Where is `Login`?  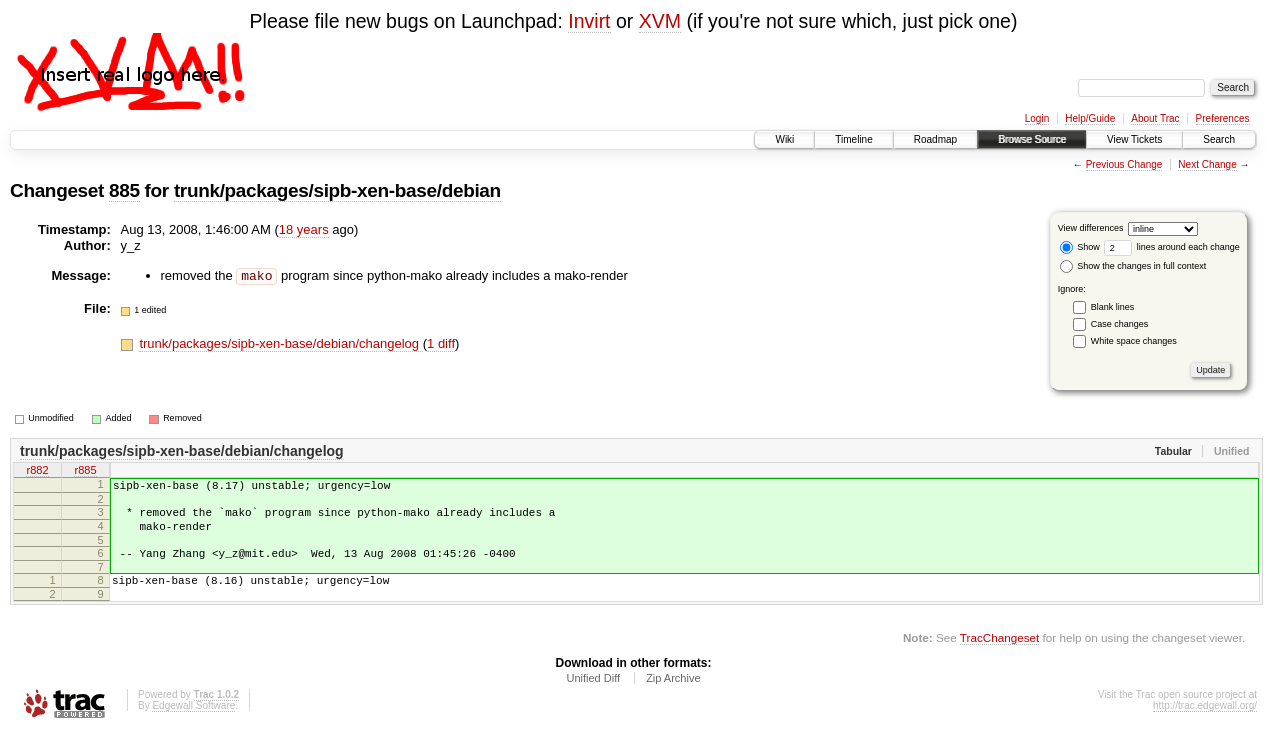 Login is located at coordinates (1037, 118).